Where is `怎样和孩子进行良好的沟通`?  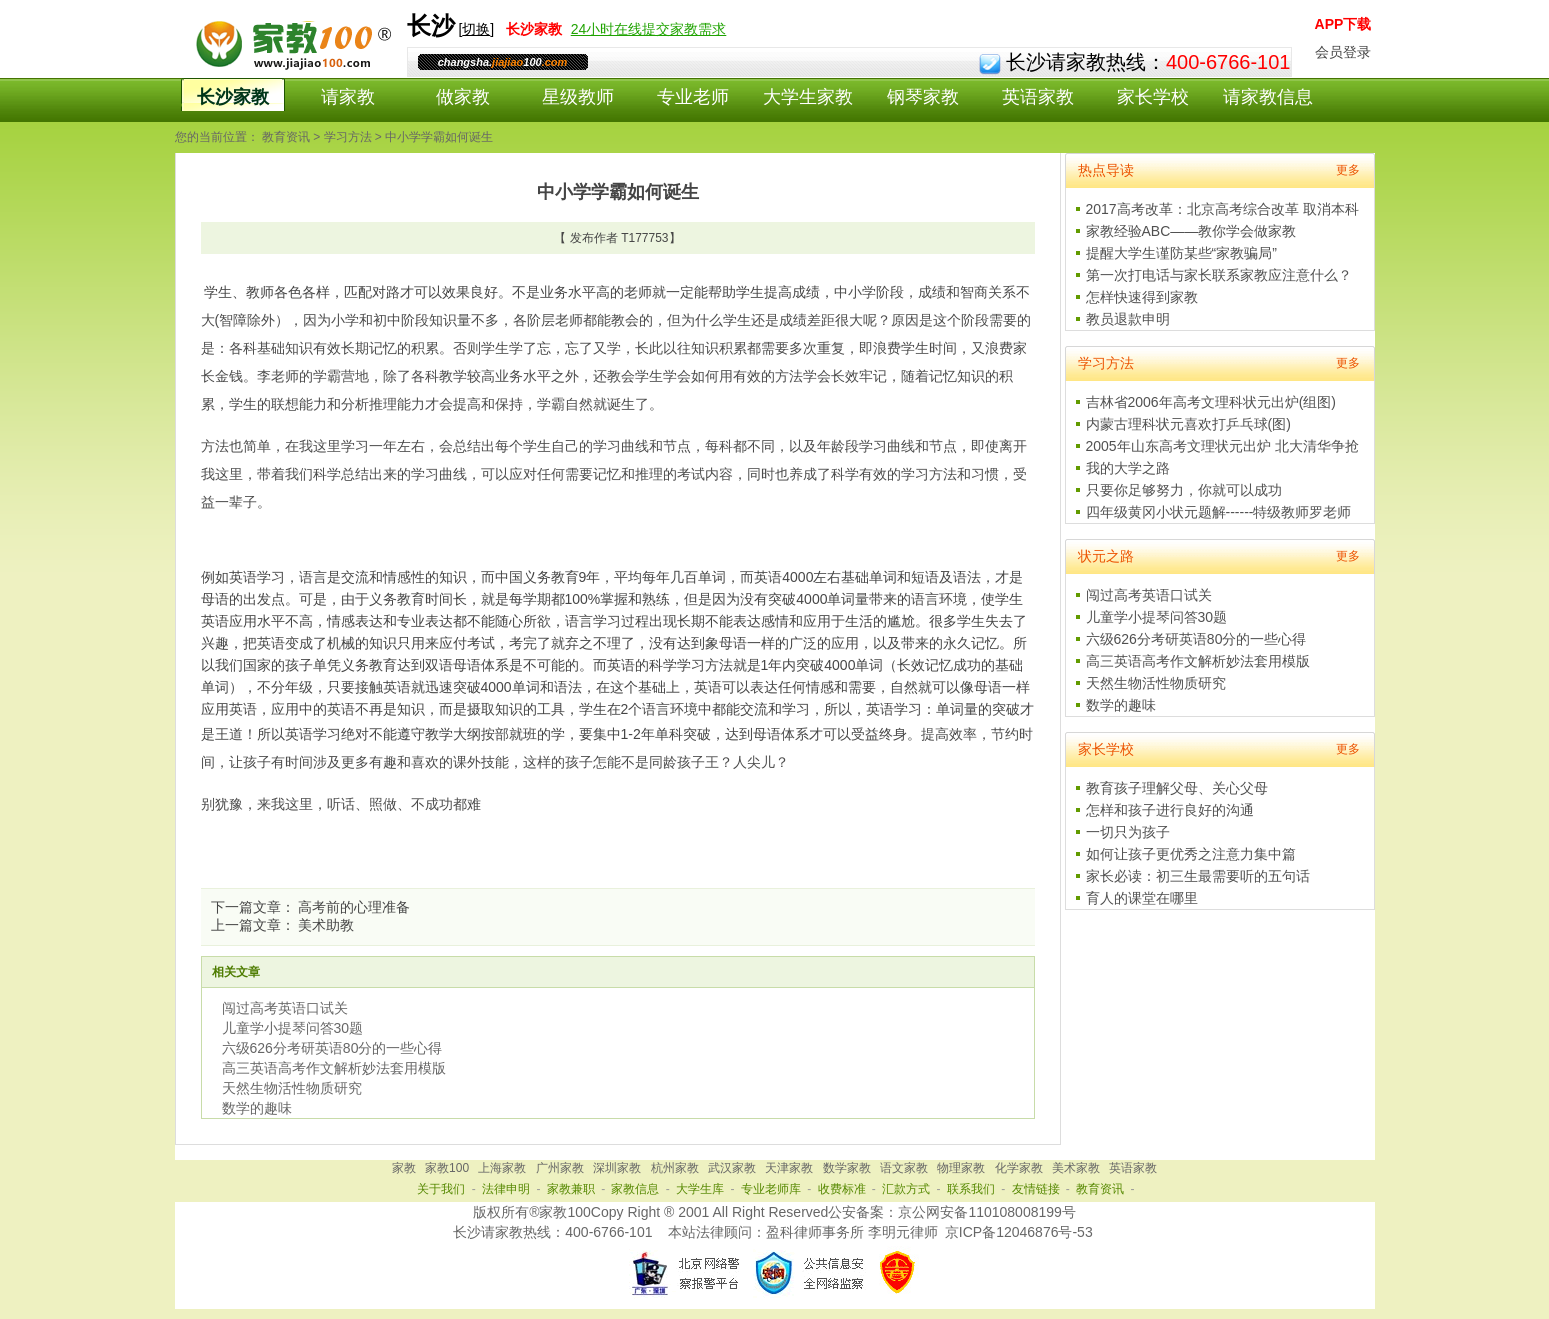
怎样和孩子进行良好的沟通 is located at coordinates (1170, 810).